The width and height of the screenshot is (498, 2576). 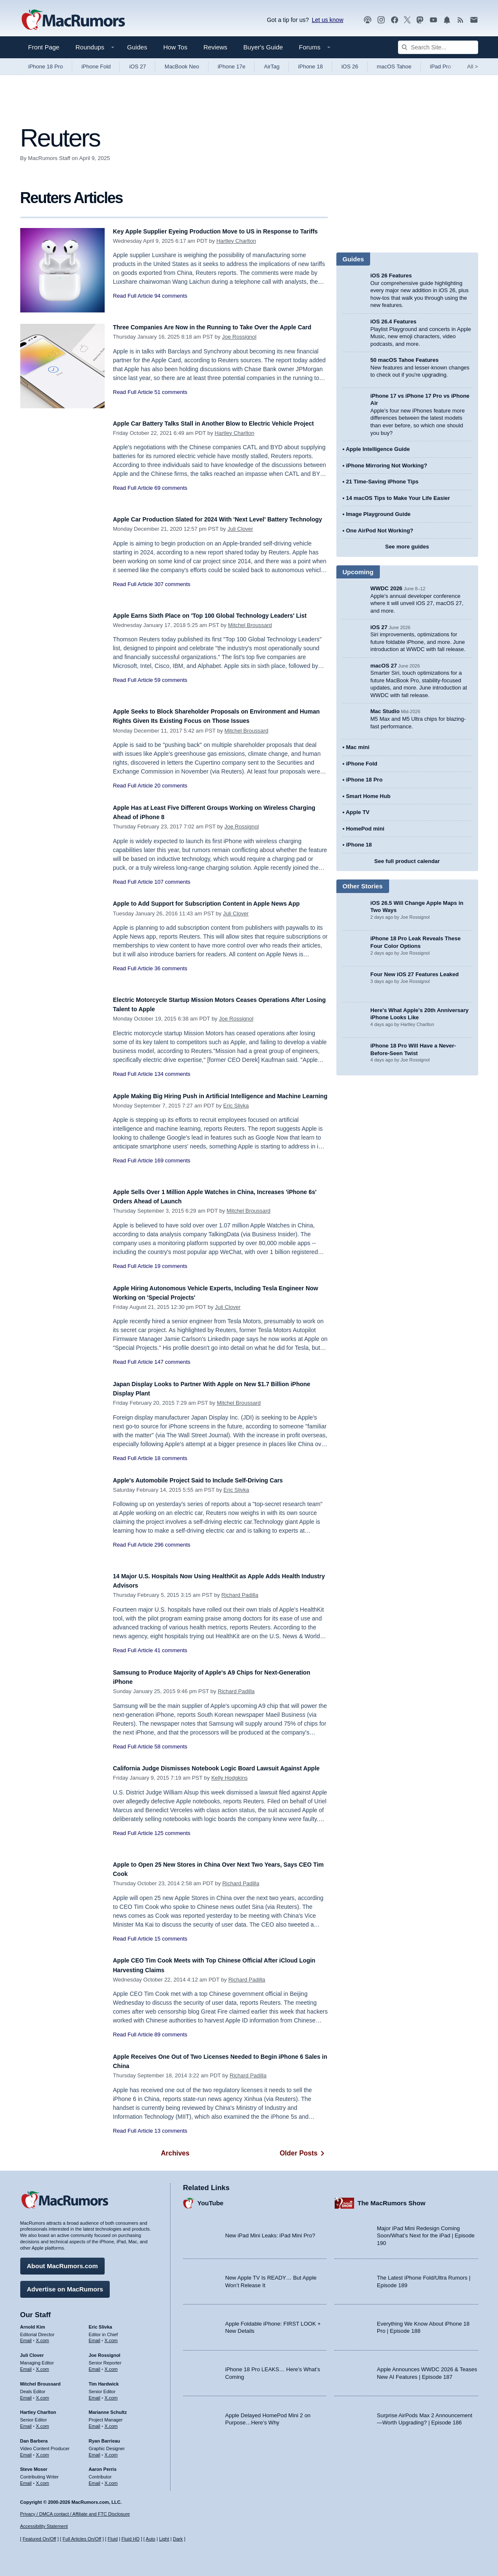 What do you see at coordinates (170, 2131) in the screenshot?
I see `13 comments` at bounding box center [170, 2131].